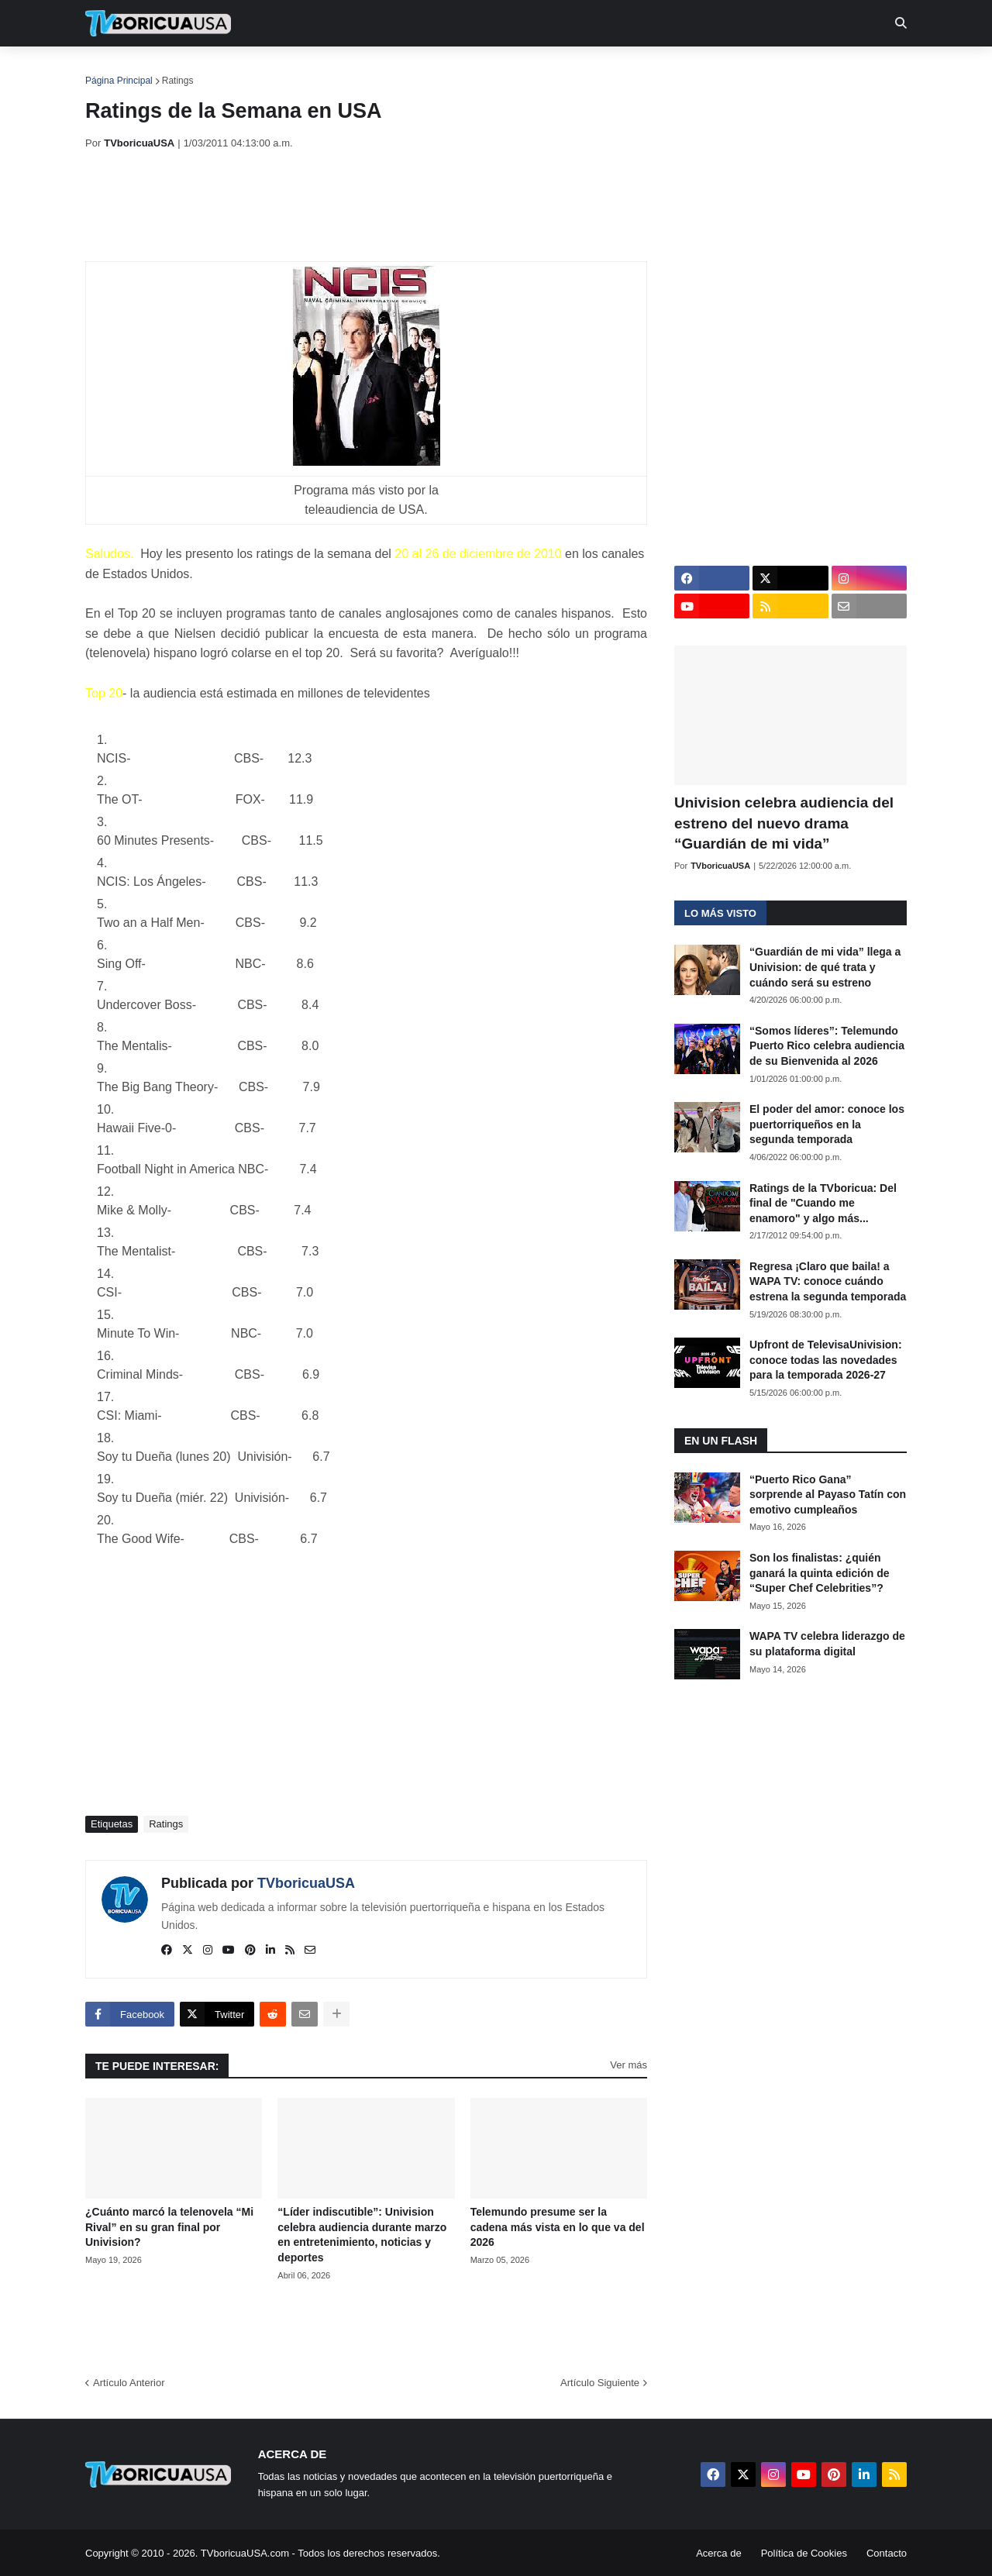  I want to click on Página Principal, so click(119, 80).